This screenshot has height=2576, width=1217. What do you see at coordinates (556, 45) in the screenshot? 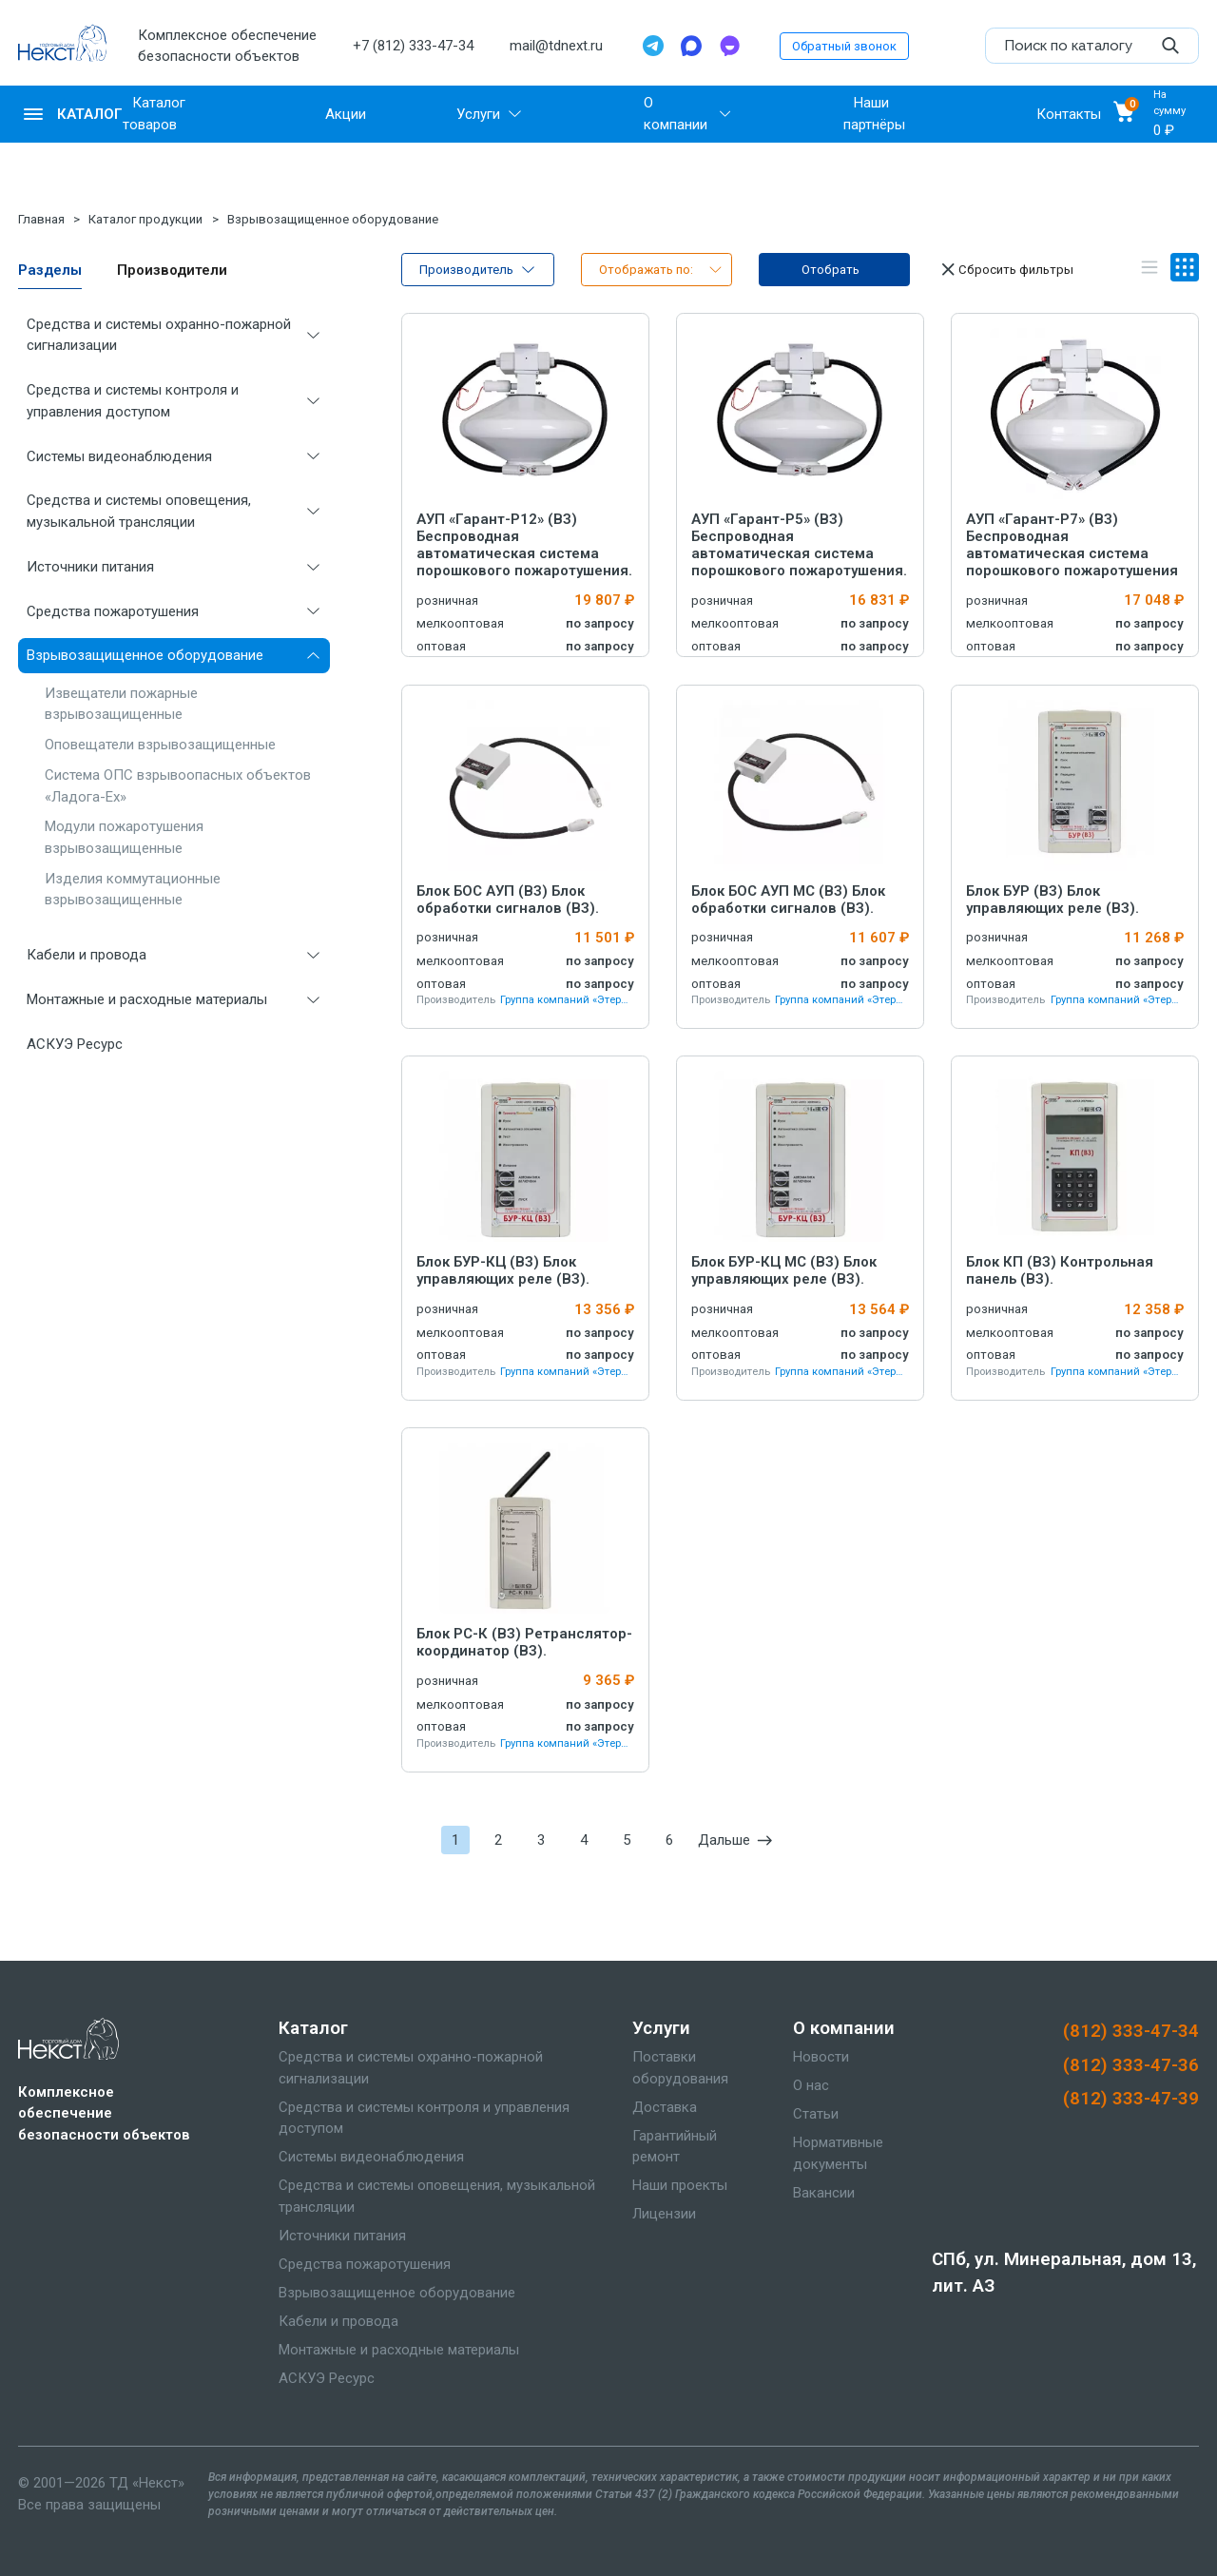
I see `mail@tdnext.ru` at bounding box center [556, 45].